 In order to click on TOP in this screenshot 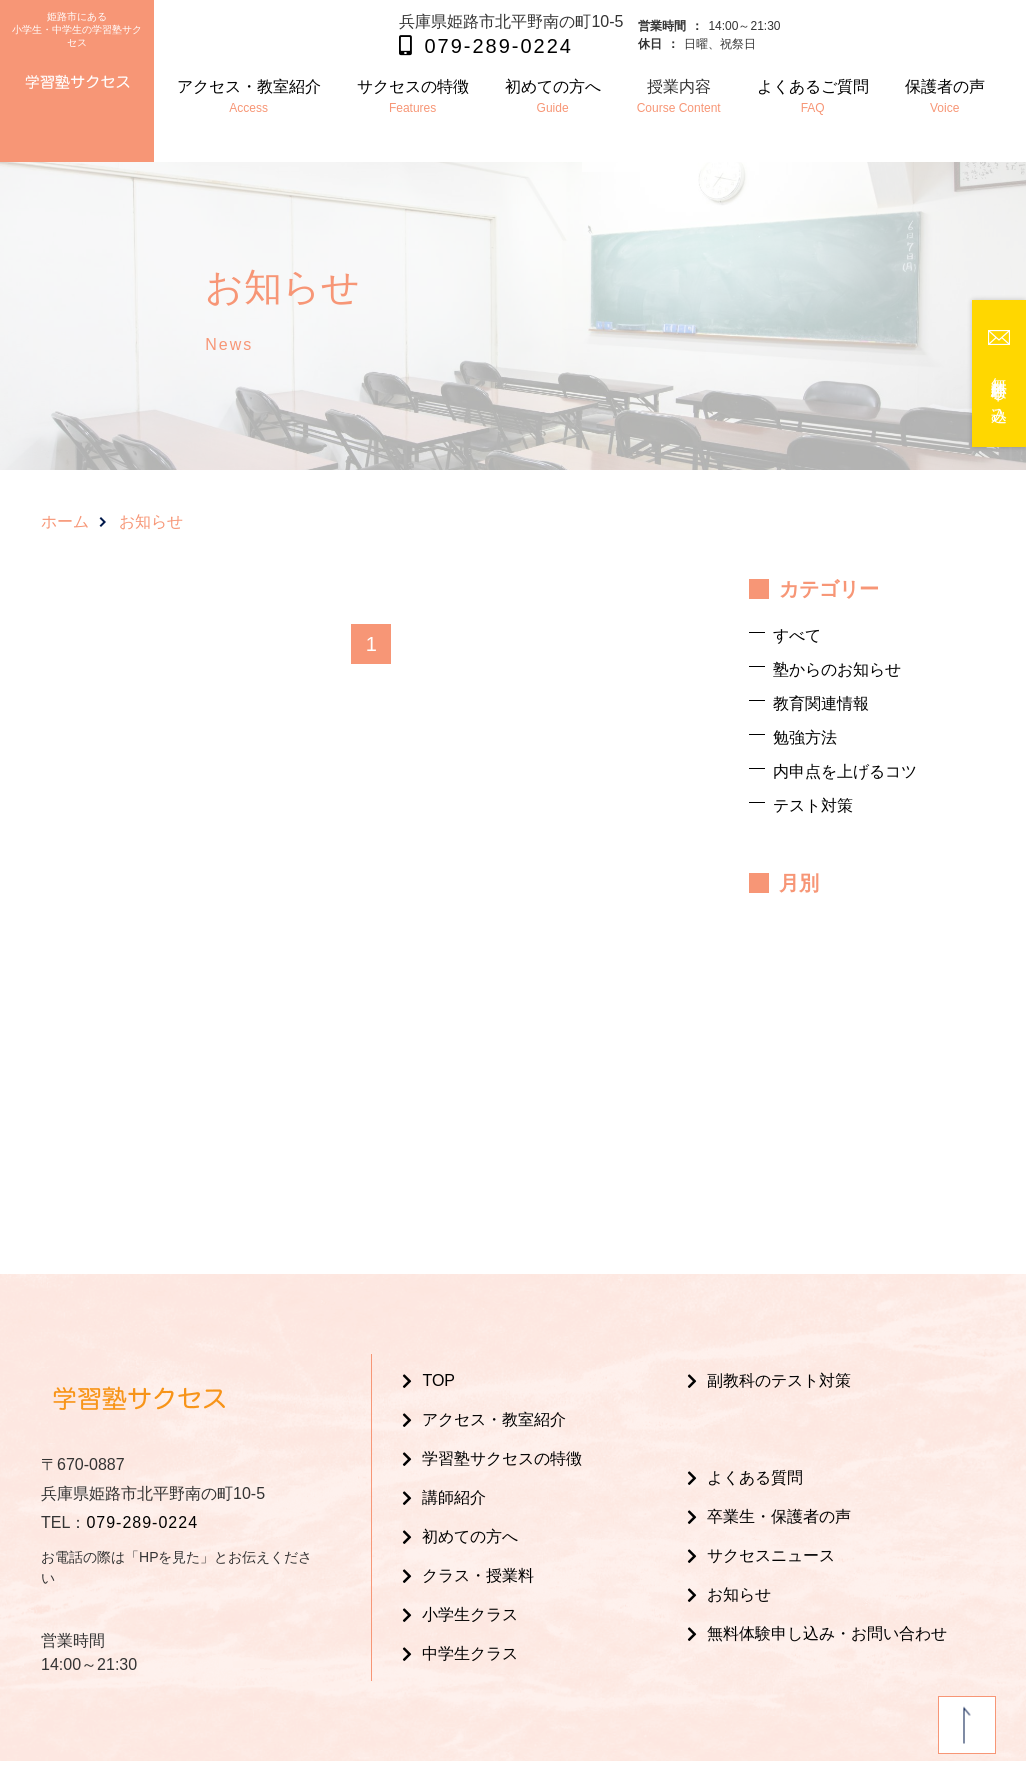, I will do `click(438, 1380)`.